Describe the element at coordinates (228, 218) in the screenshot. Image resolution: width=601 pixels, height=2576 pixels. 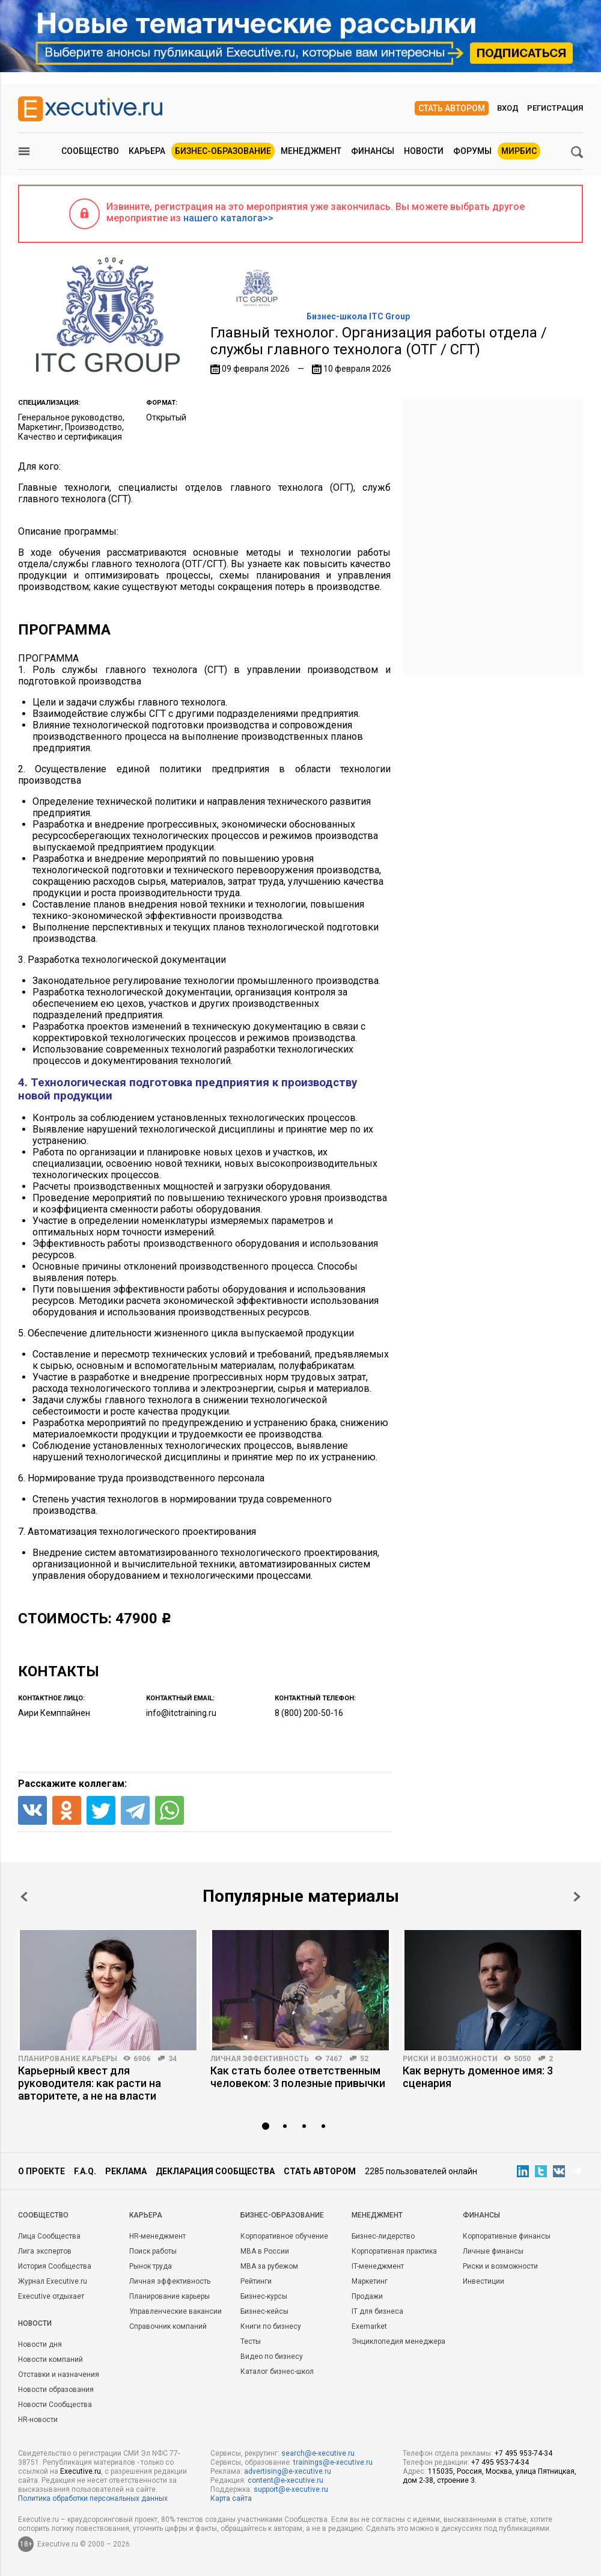
I see `нашего каталога>>` at that location.